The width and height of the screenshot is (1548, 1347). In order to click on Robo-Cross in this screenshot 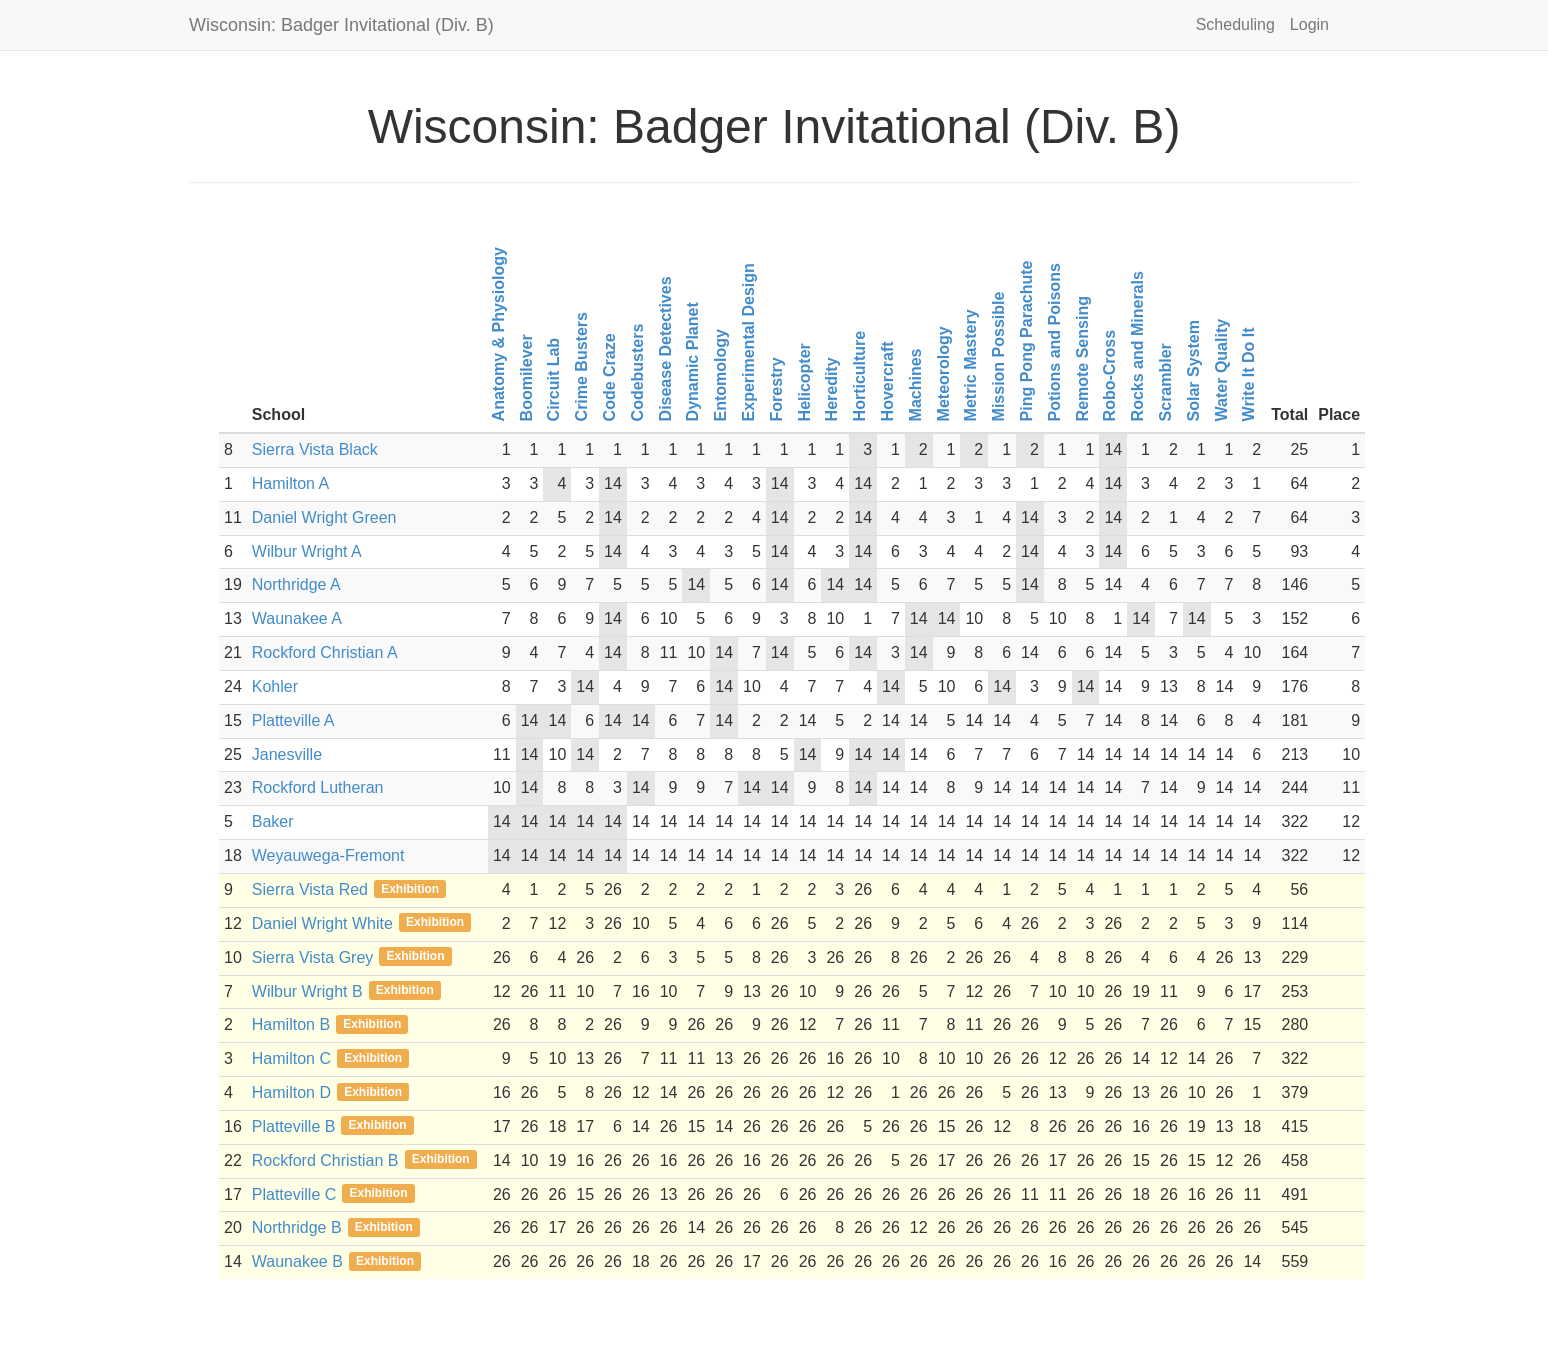, I will do `click(1109, 376)`.